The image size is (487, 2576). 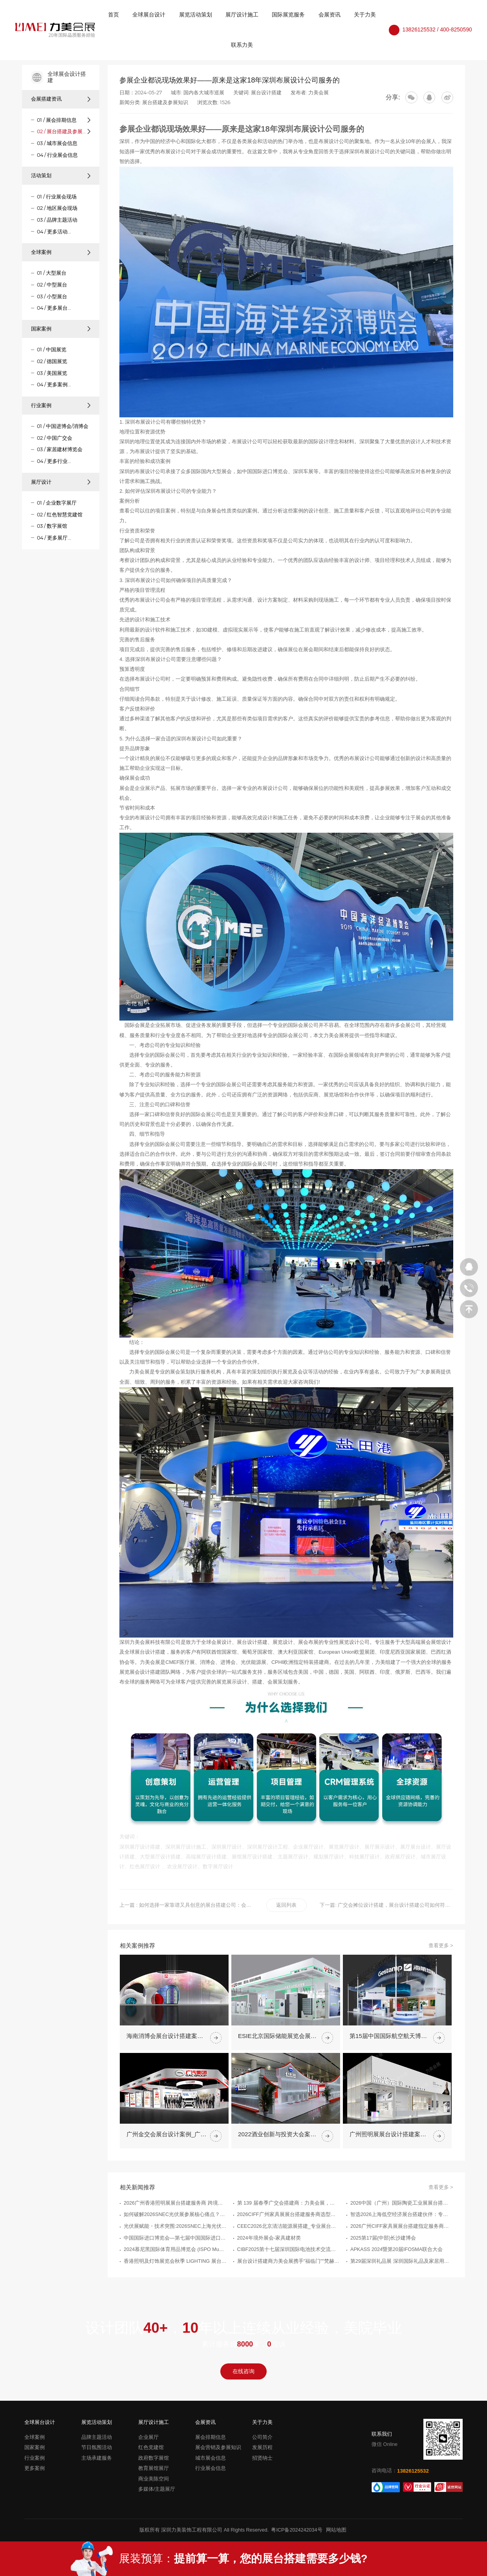 What do you see at coordinates (52, 361) in the screenshot?
I see `02 / 德国展览` at bounding box center [52, 361].